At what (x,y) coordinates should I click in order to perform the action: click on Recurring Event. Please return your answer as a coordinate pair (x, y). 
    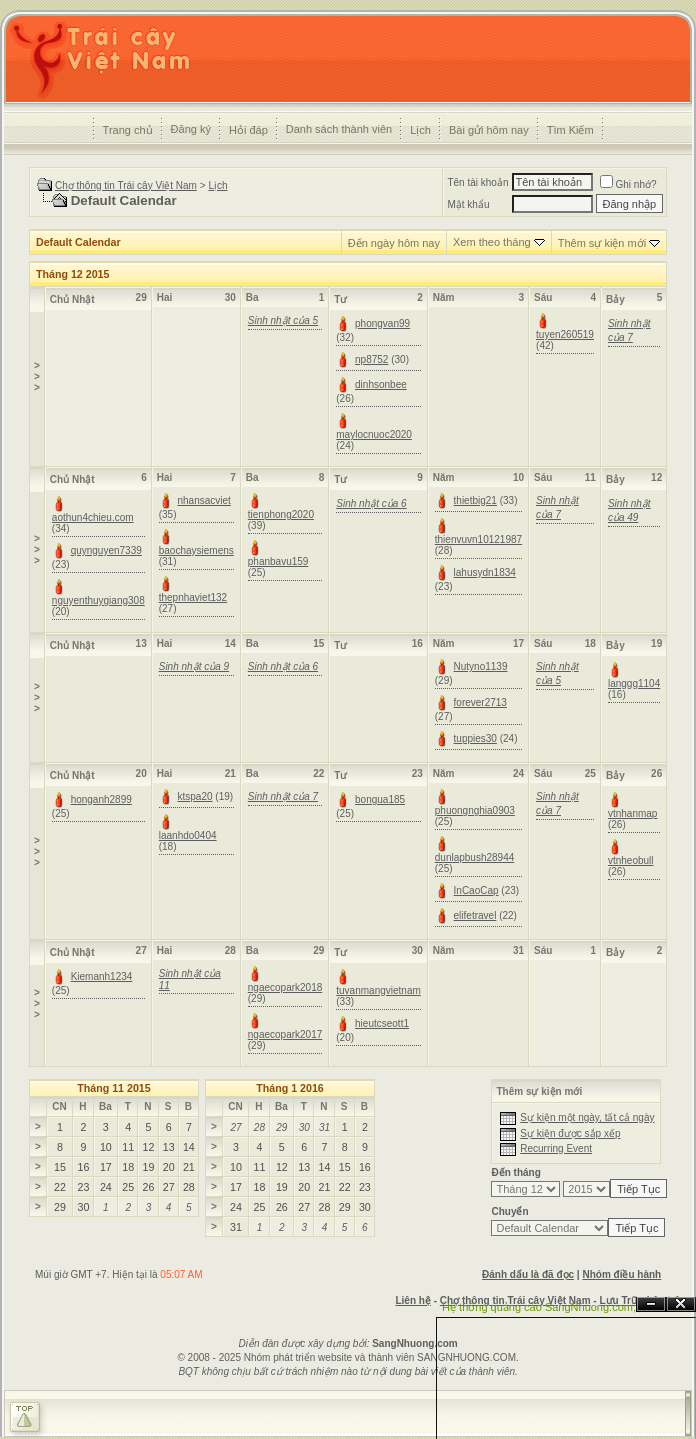
    Looking at the image, I should click on (556, 1148).